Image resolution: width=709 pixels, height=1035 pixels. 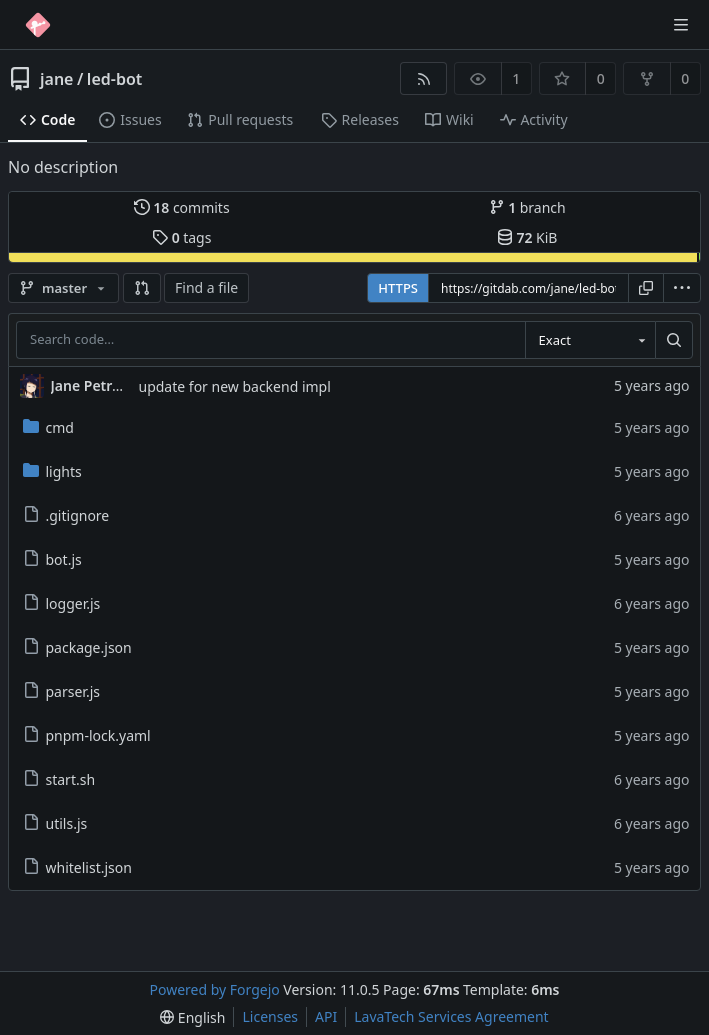 What do you see at coordinates (423, 78) in the screenshot?
I see `[RSS feed]` at bounding box center [423, 78].